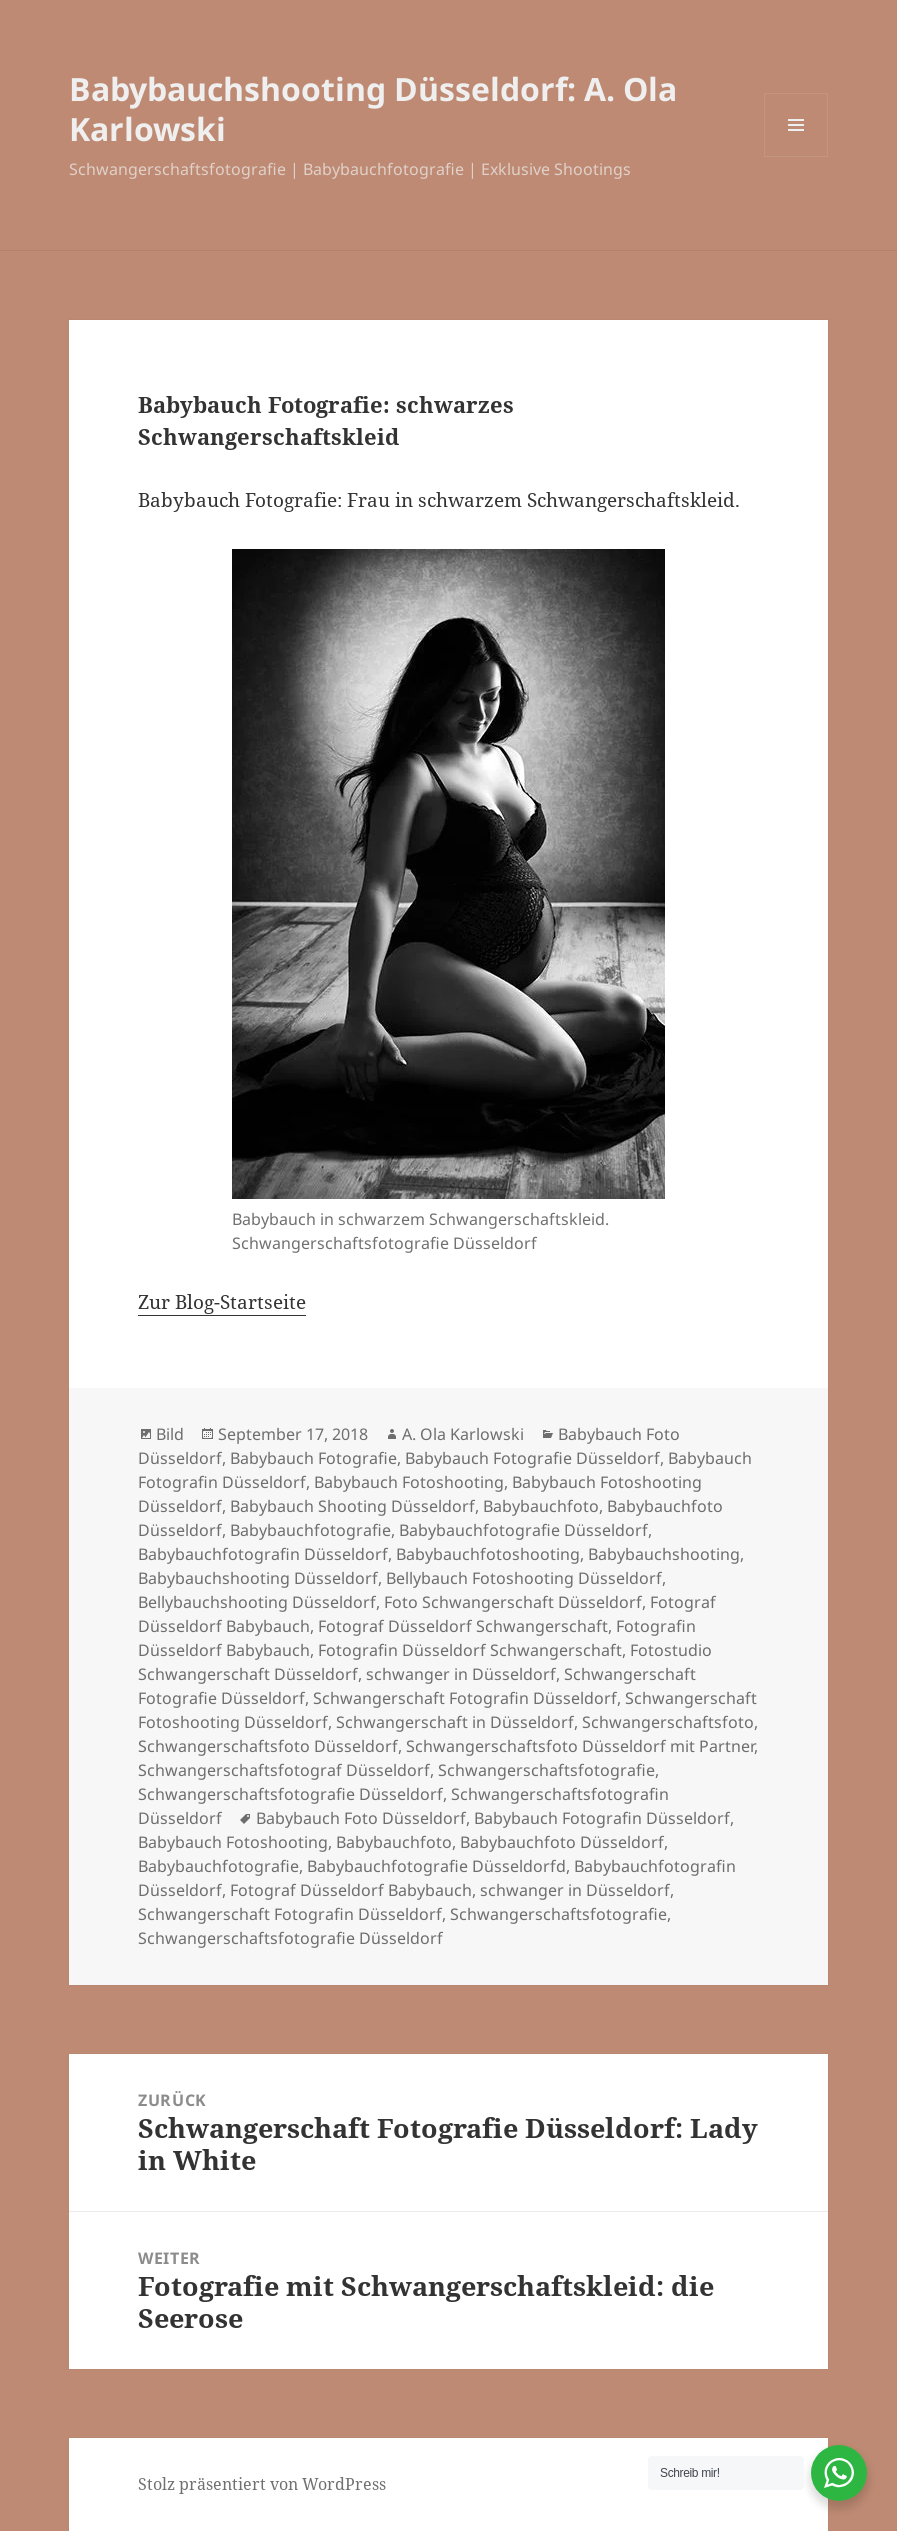 This screenshot has height=2531, width=897. Describe the element at coordinates (455, 1722) in the screenshot. I see `Schwangerschaft in Düsseldorf` at that location.